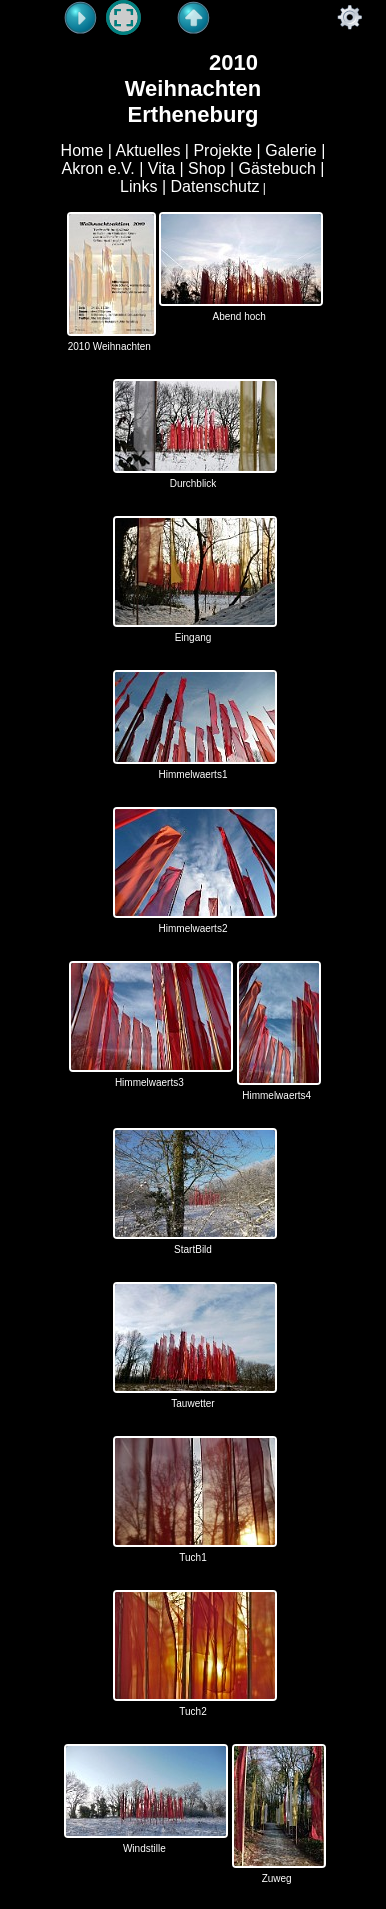 The image size is (386, 1909). What do you see at coordinates (82, 150) in the screenshot?
I see `Home` at bounding box center [82, 150].